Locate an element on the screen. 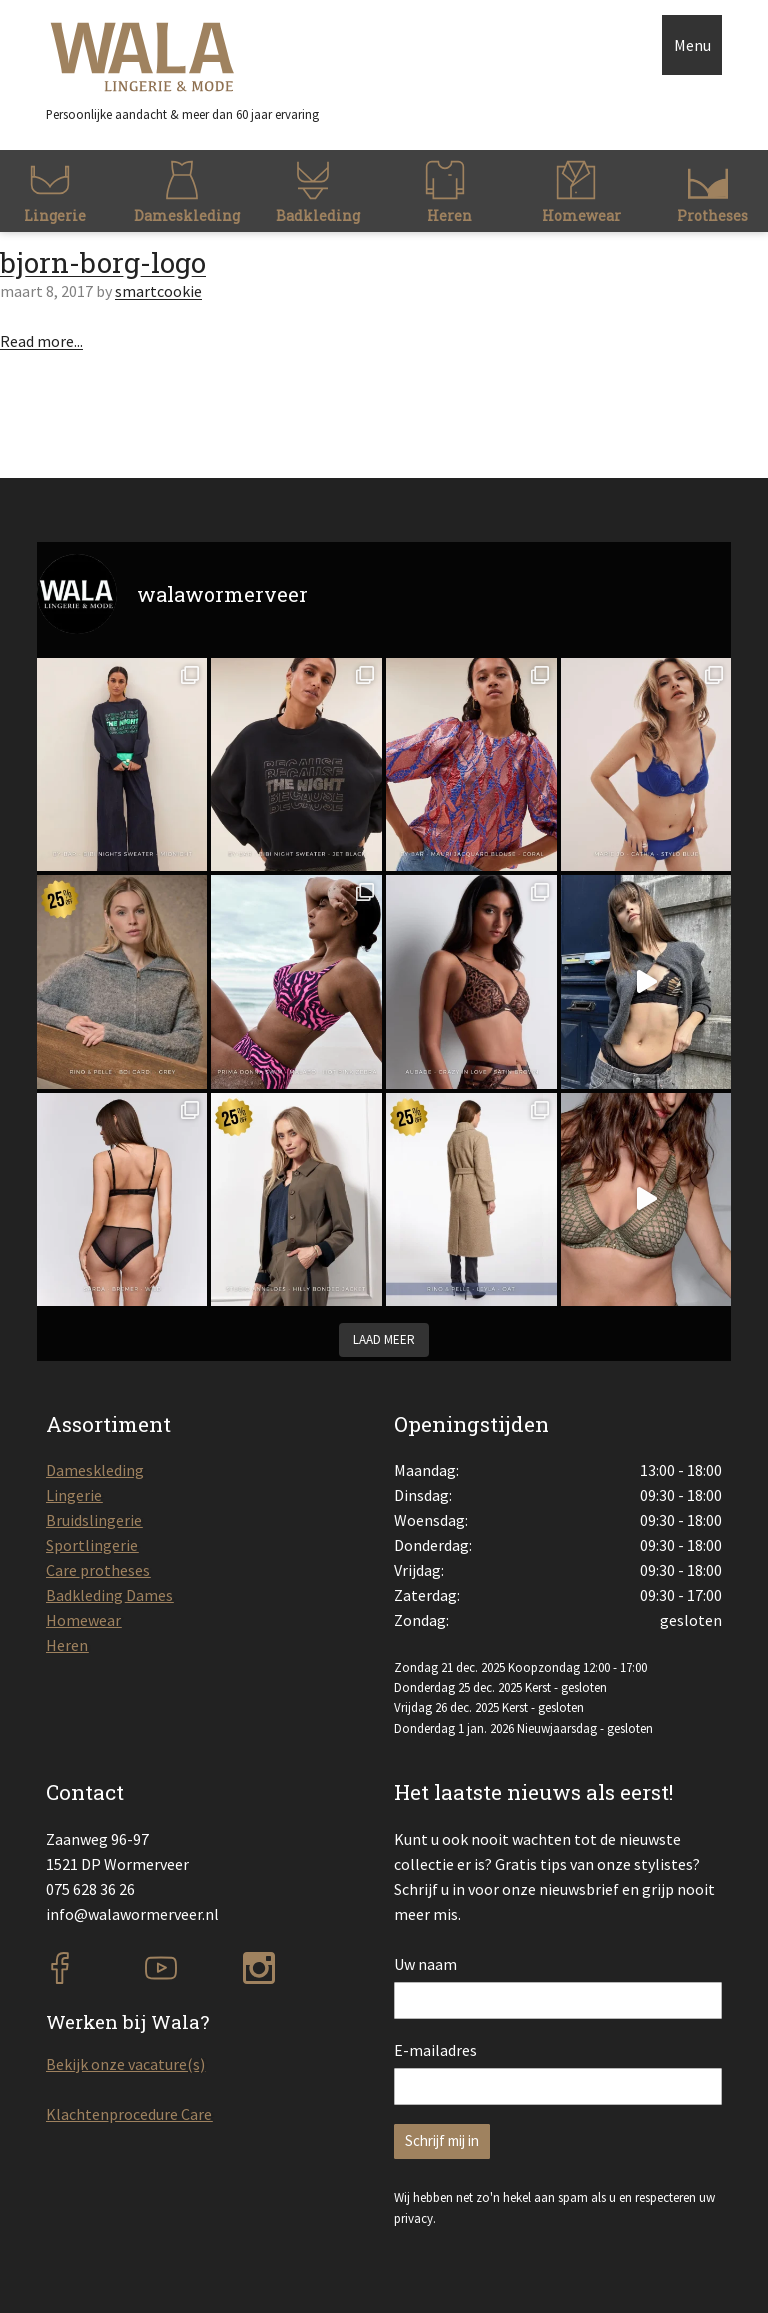  Bekijk onze vacature(s) is located at coordinates (125, 2064).